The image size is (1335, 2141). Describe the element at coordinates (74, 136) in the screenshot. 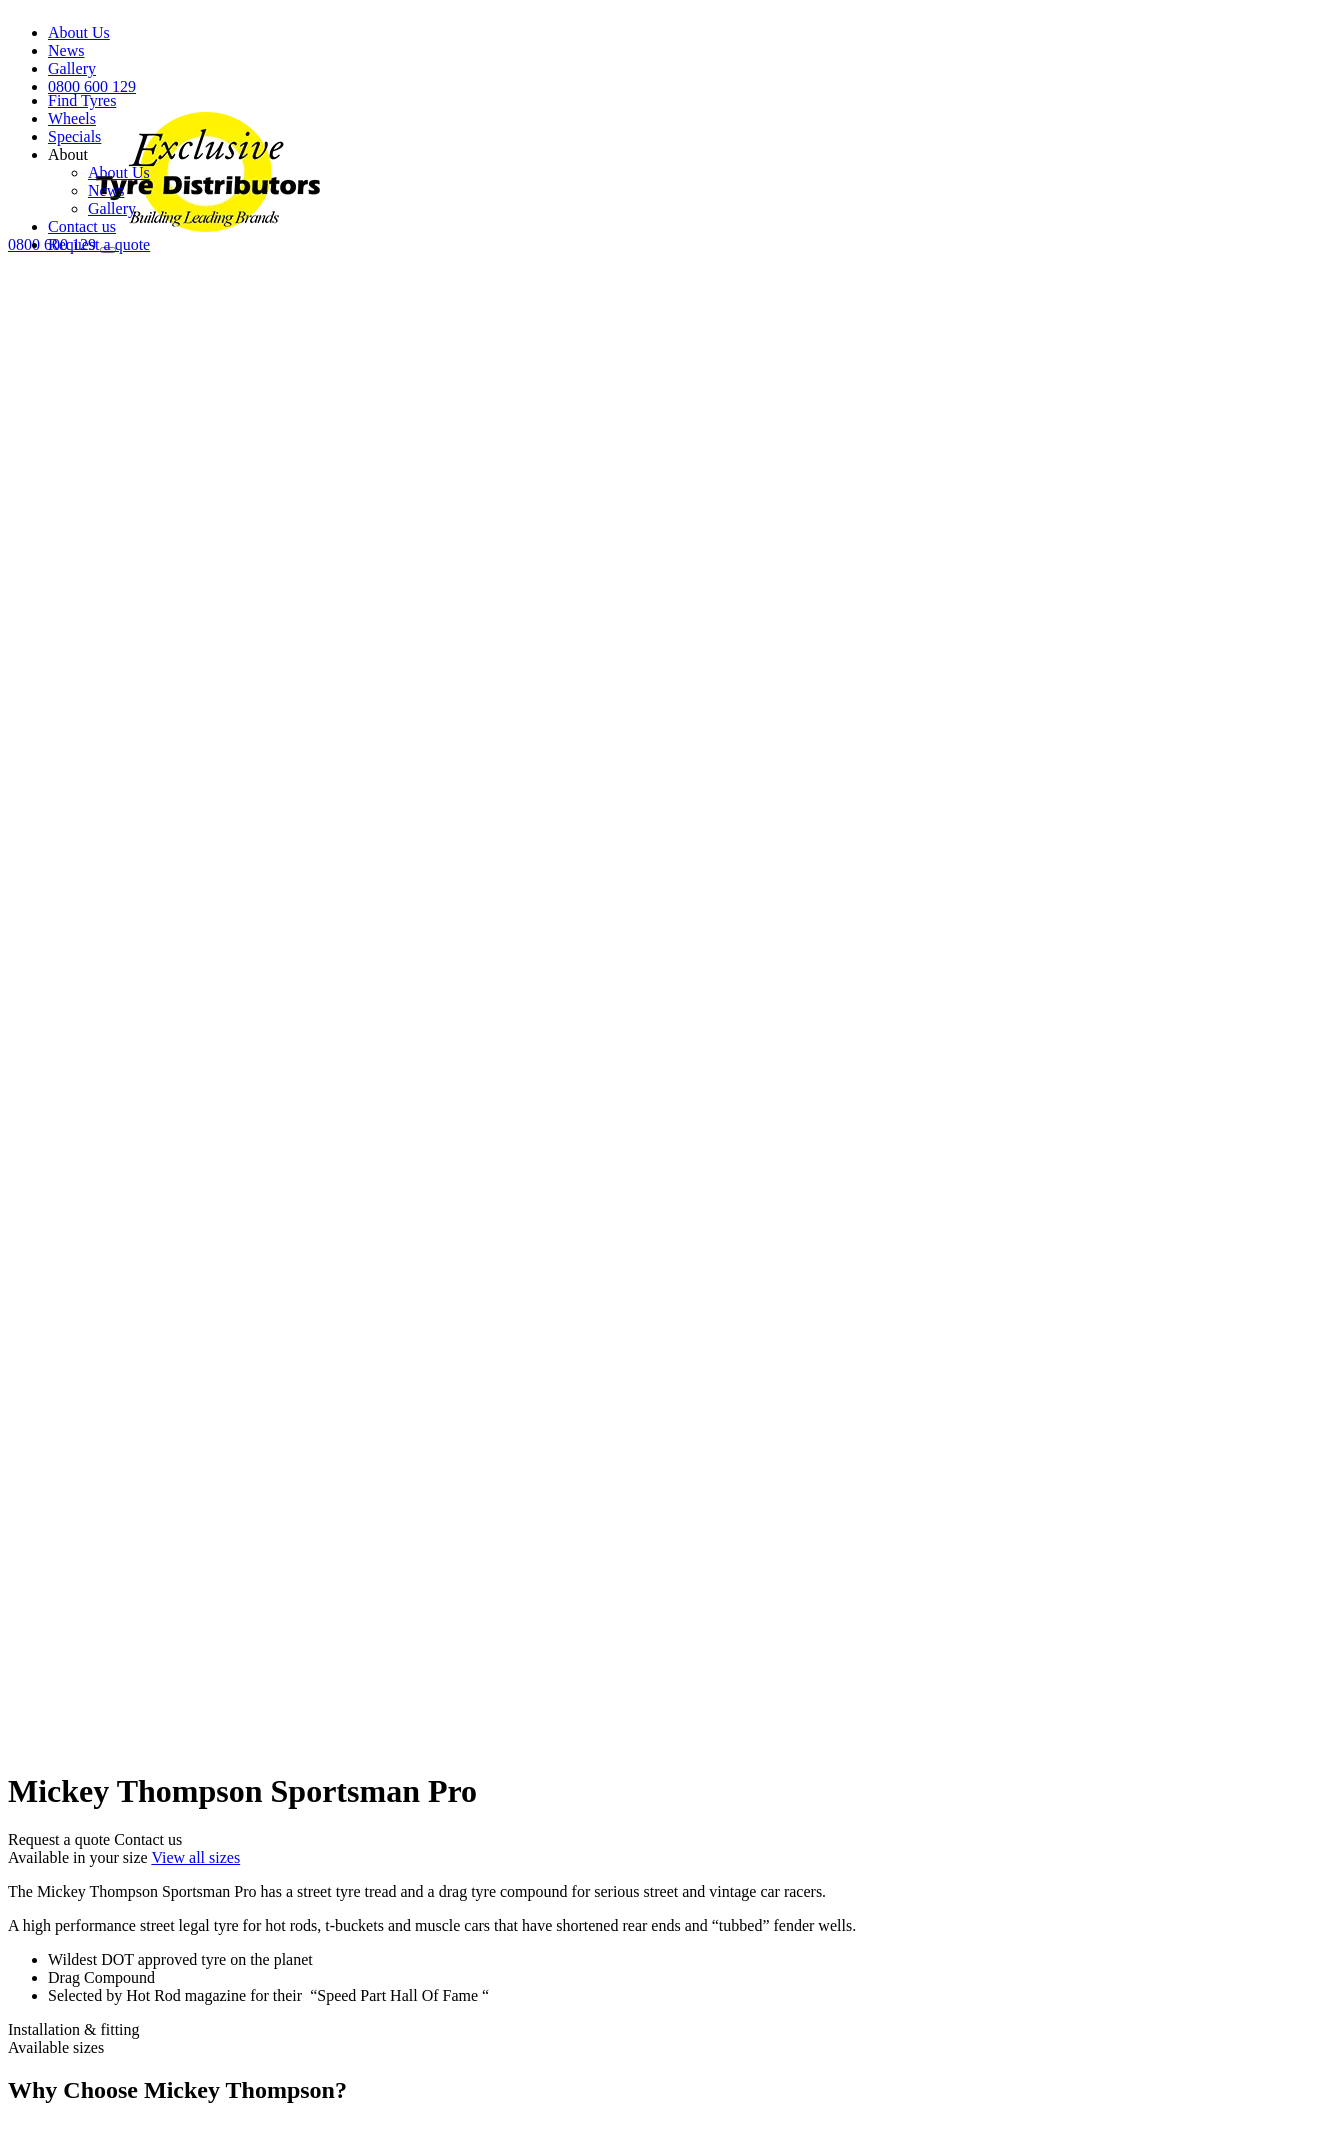

I see `Specials` at that location.